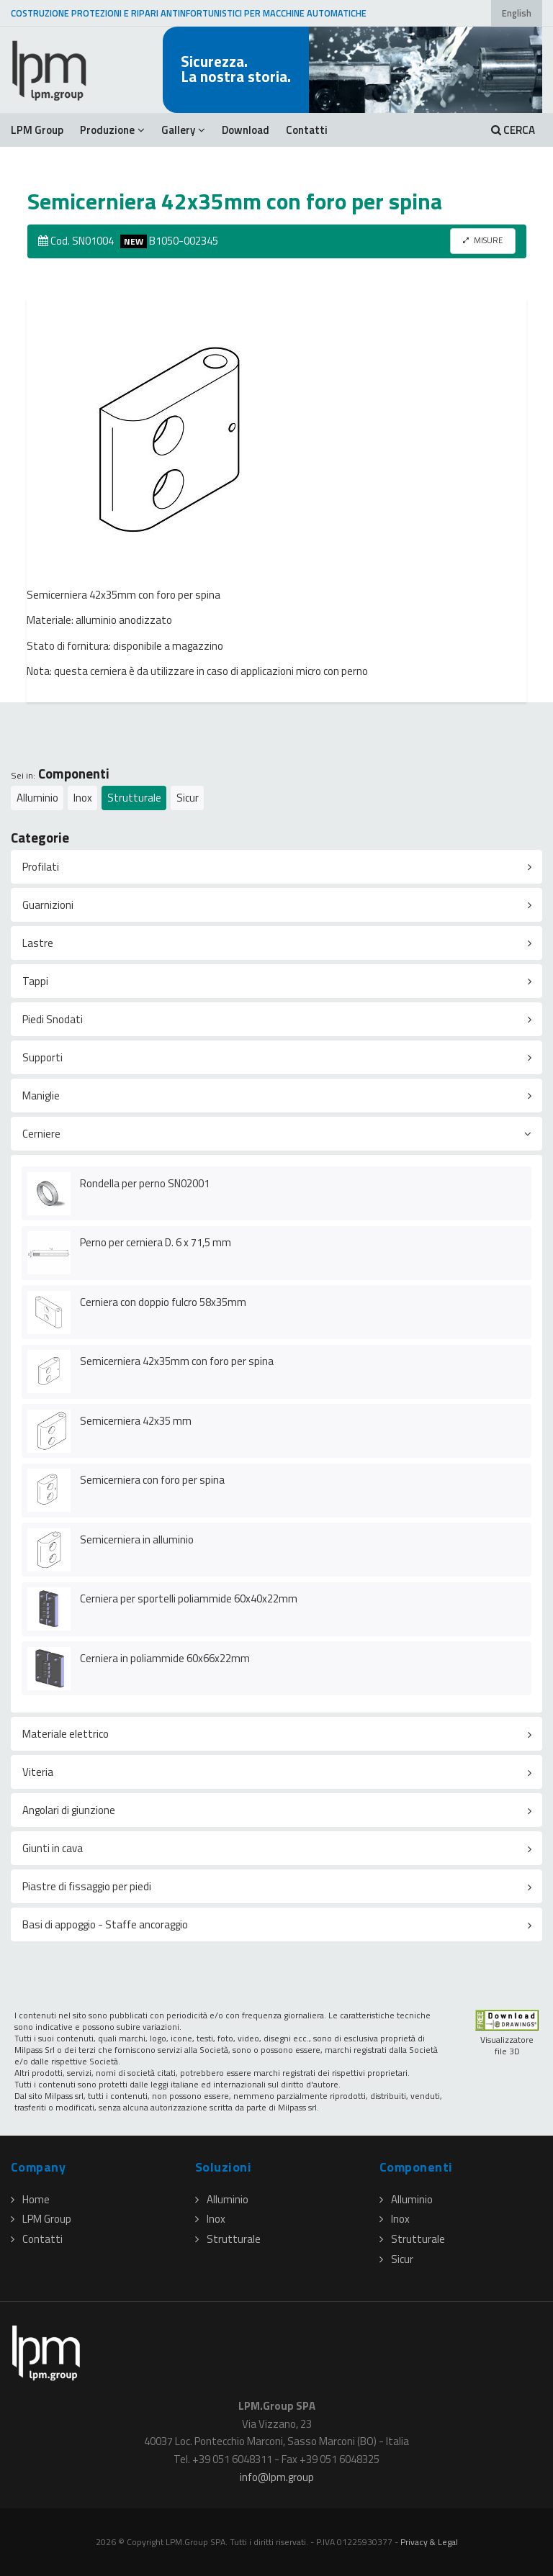 The image size is (553, 2576). I want to click on Sicur, so click(187, 797).